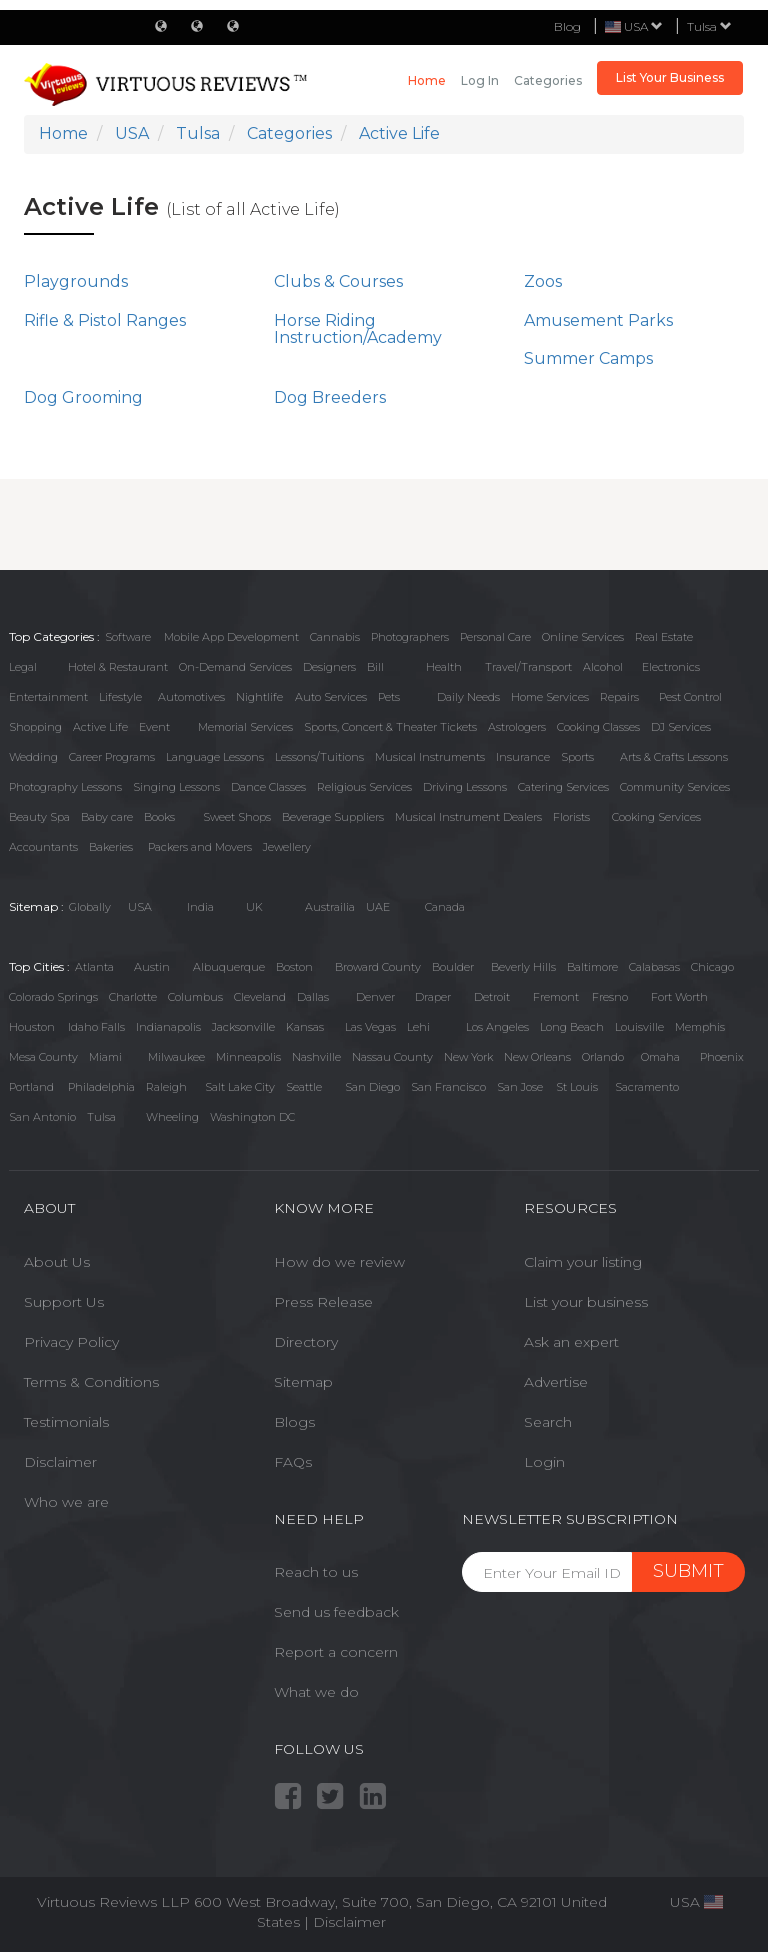 The image size is (768, 1952). I want to click on Jewellery, so click(287, 847).